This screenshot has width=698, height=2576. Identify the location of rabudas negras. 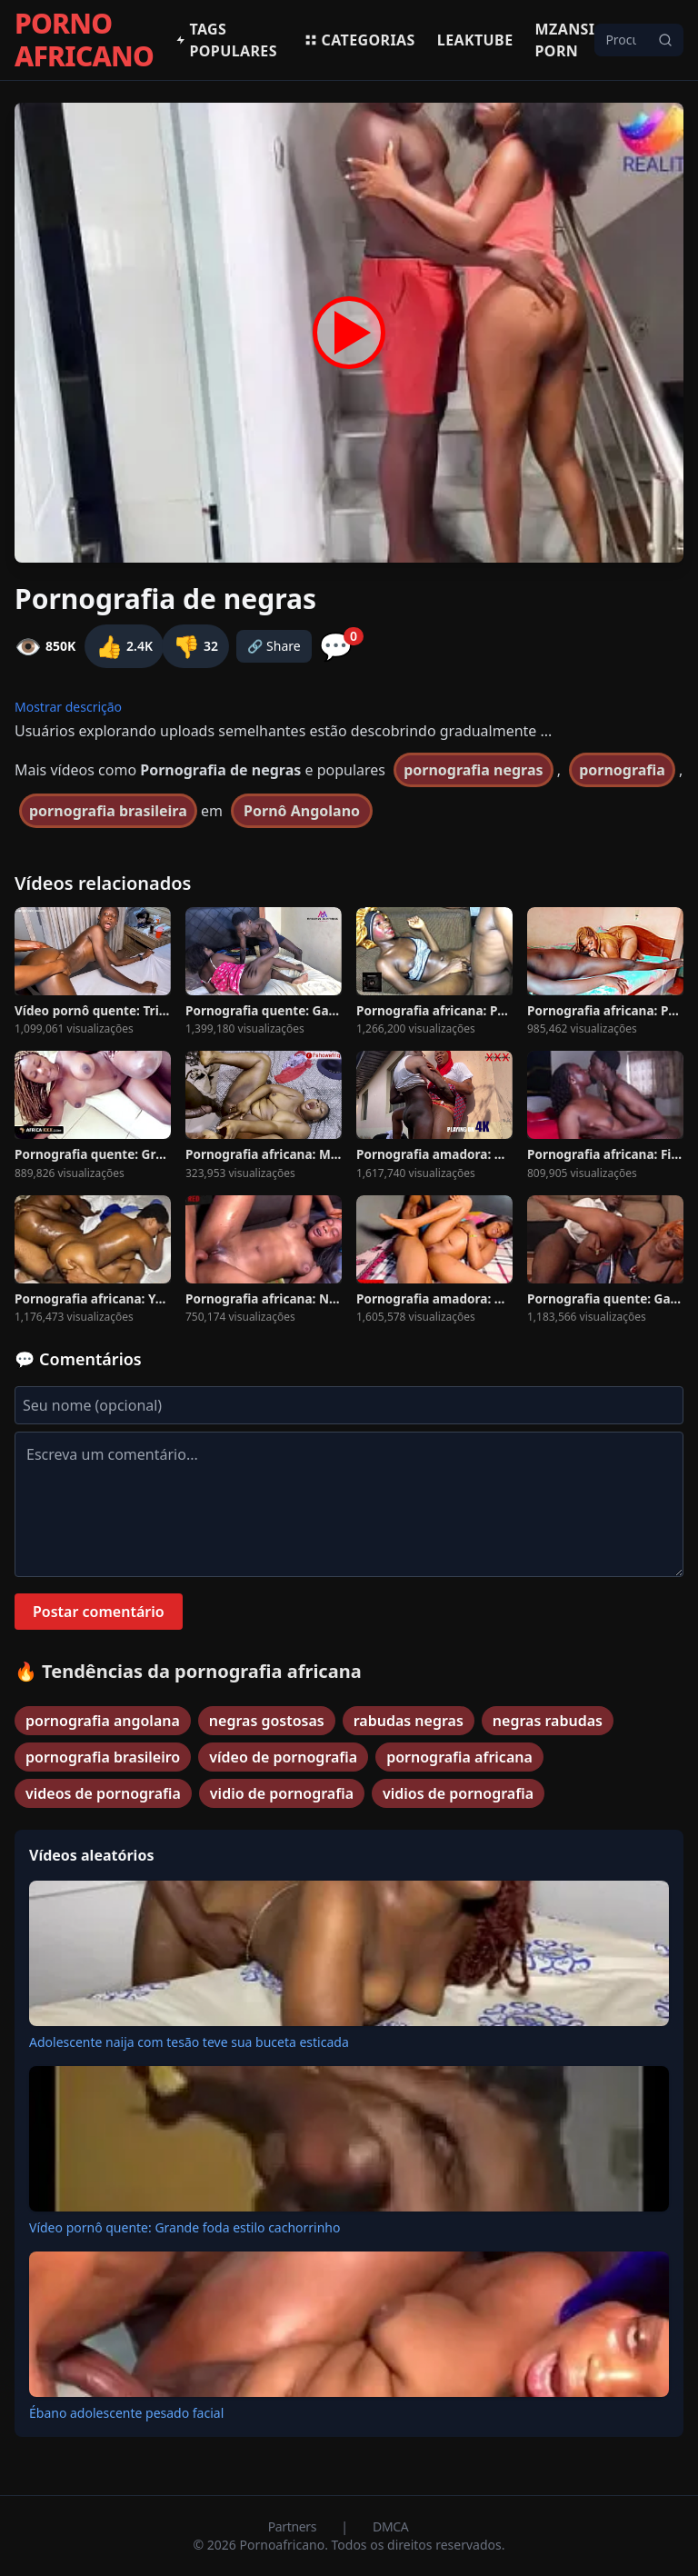
(409, 1721).